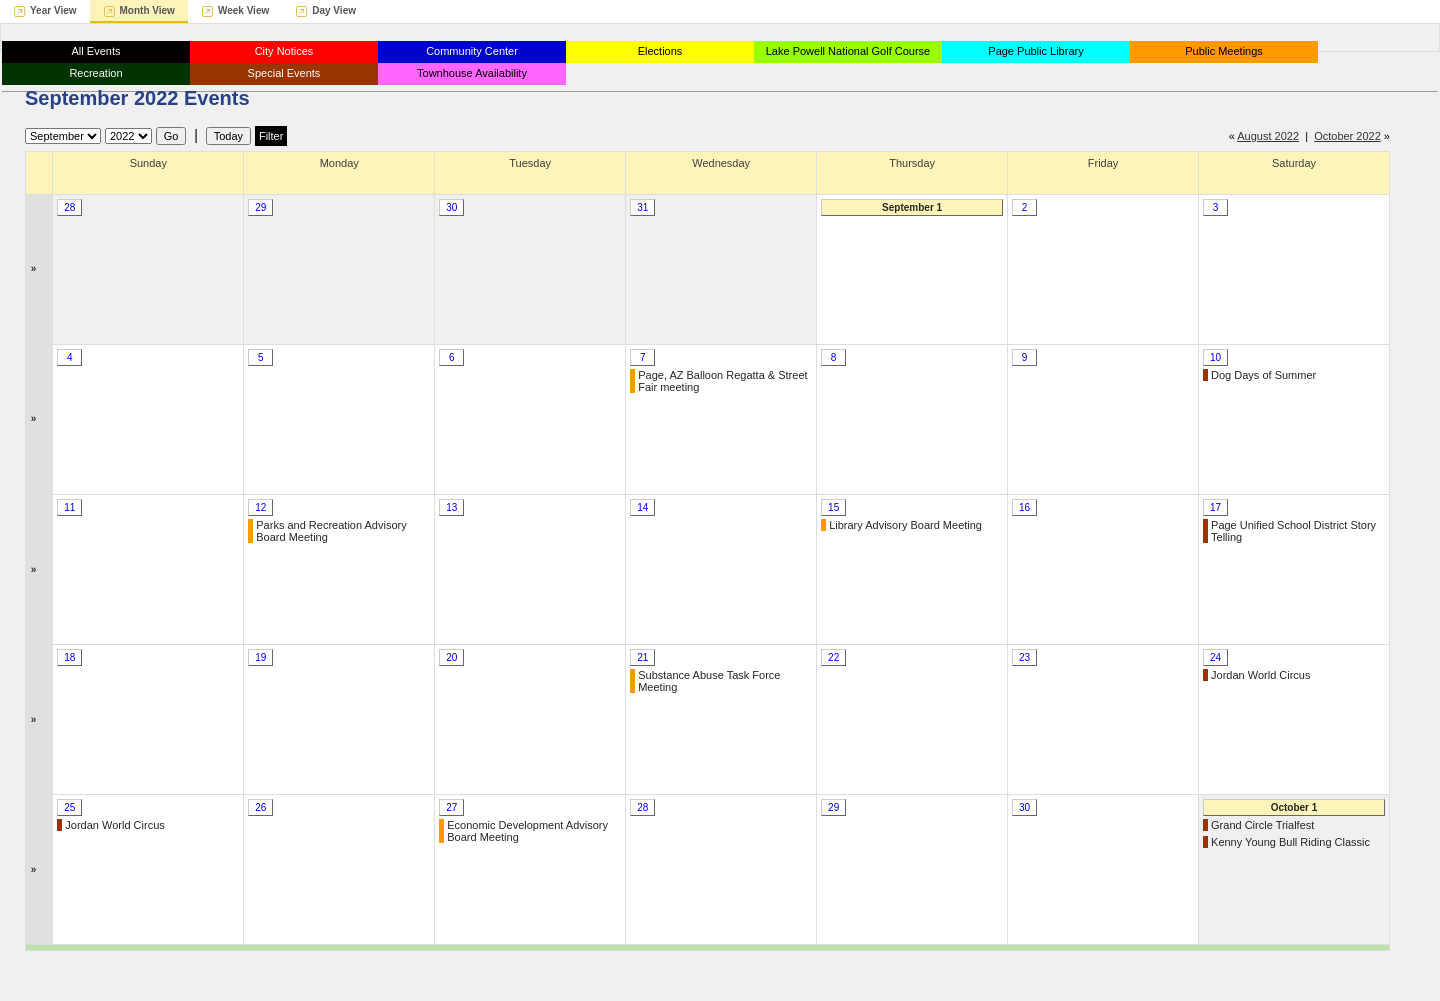 The height and width of the screenshot is (1001, 1440). What do you see at coordinates (260, 657) in the screenshot?
I see `19` at bounding box center [260, 657].